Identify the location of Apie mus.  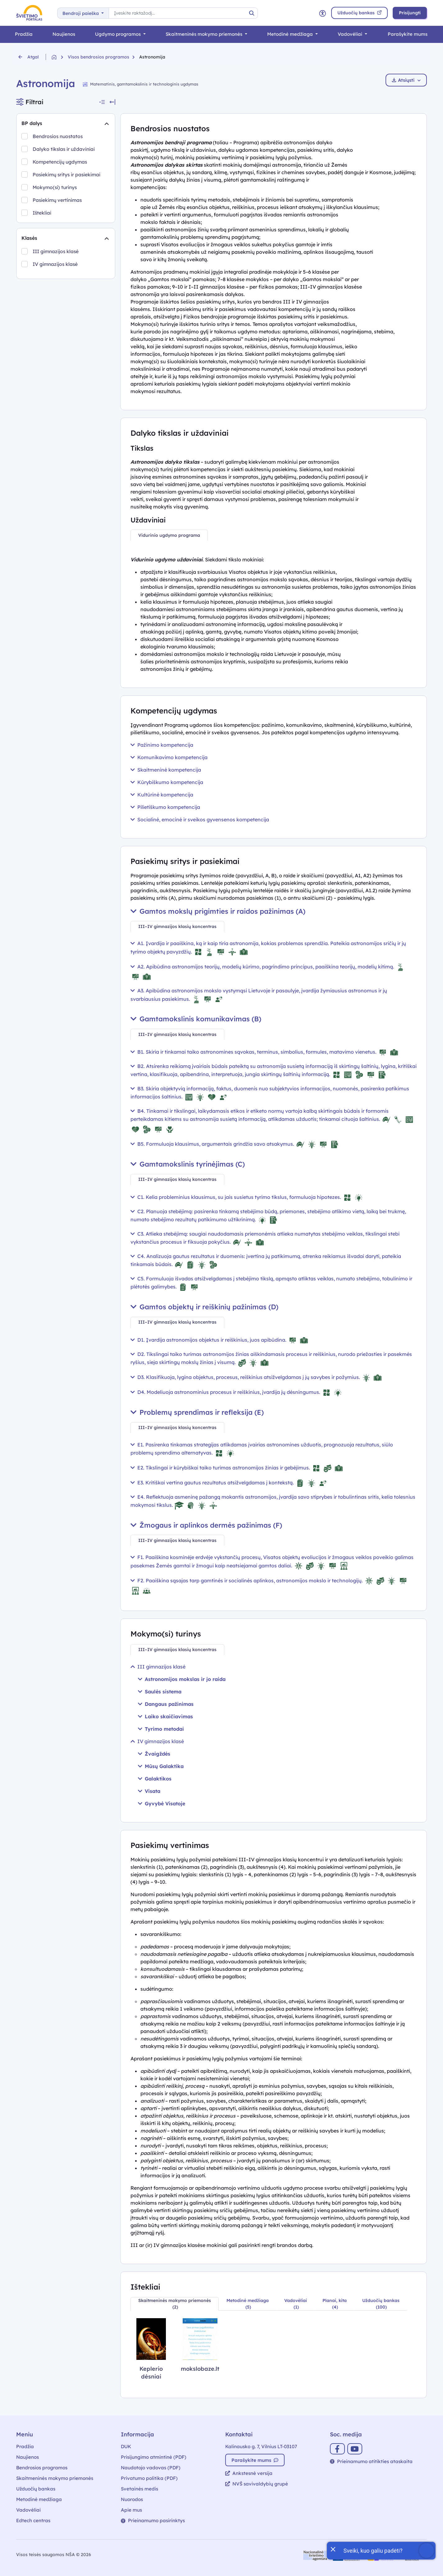
(131, 2510).